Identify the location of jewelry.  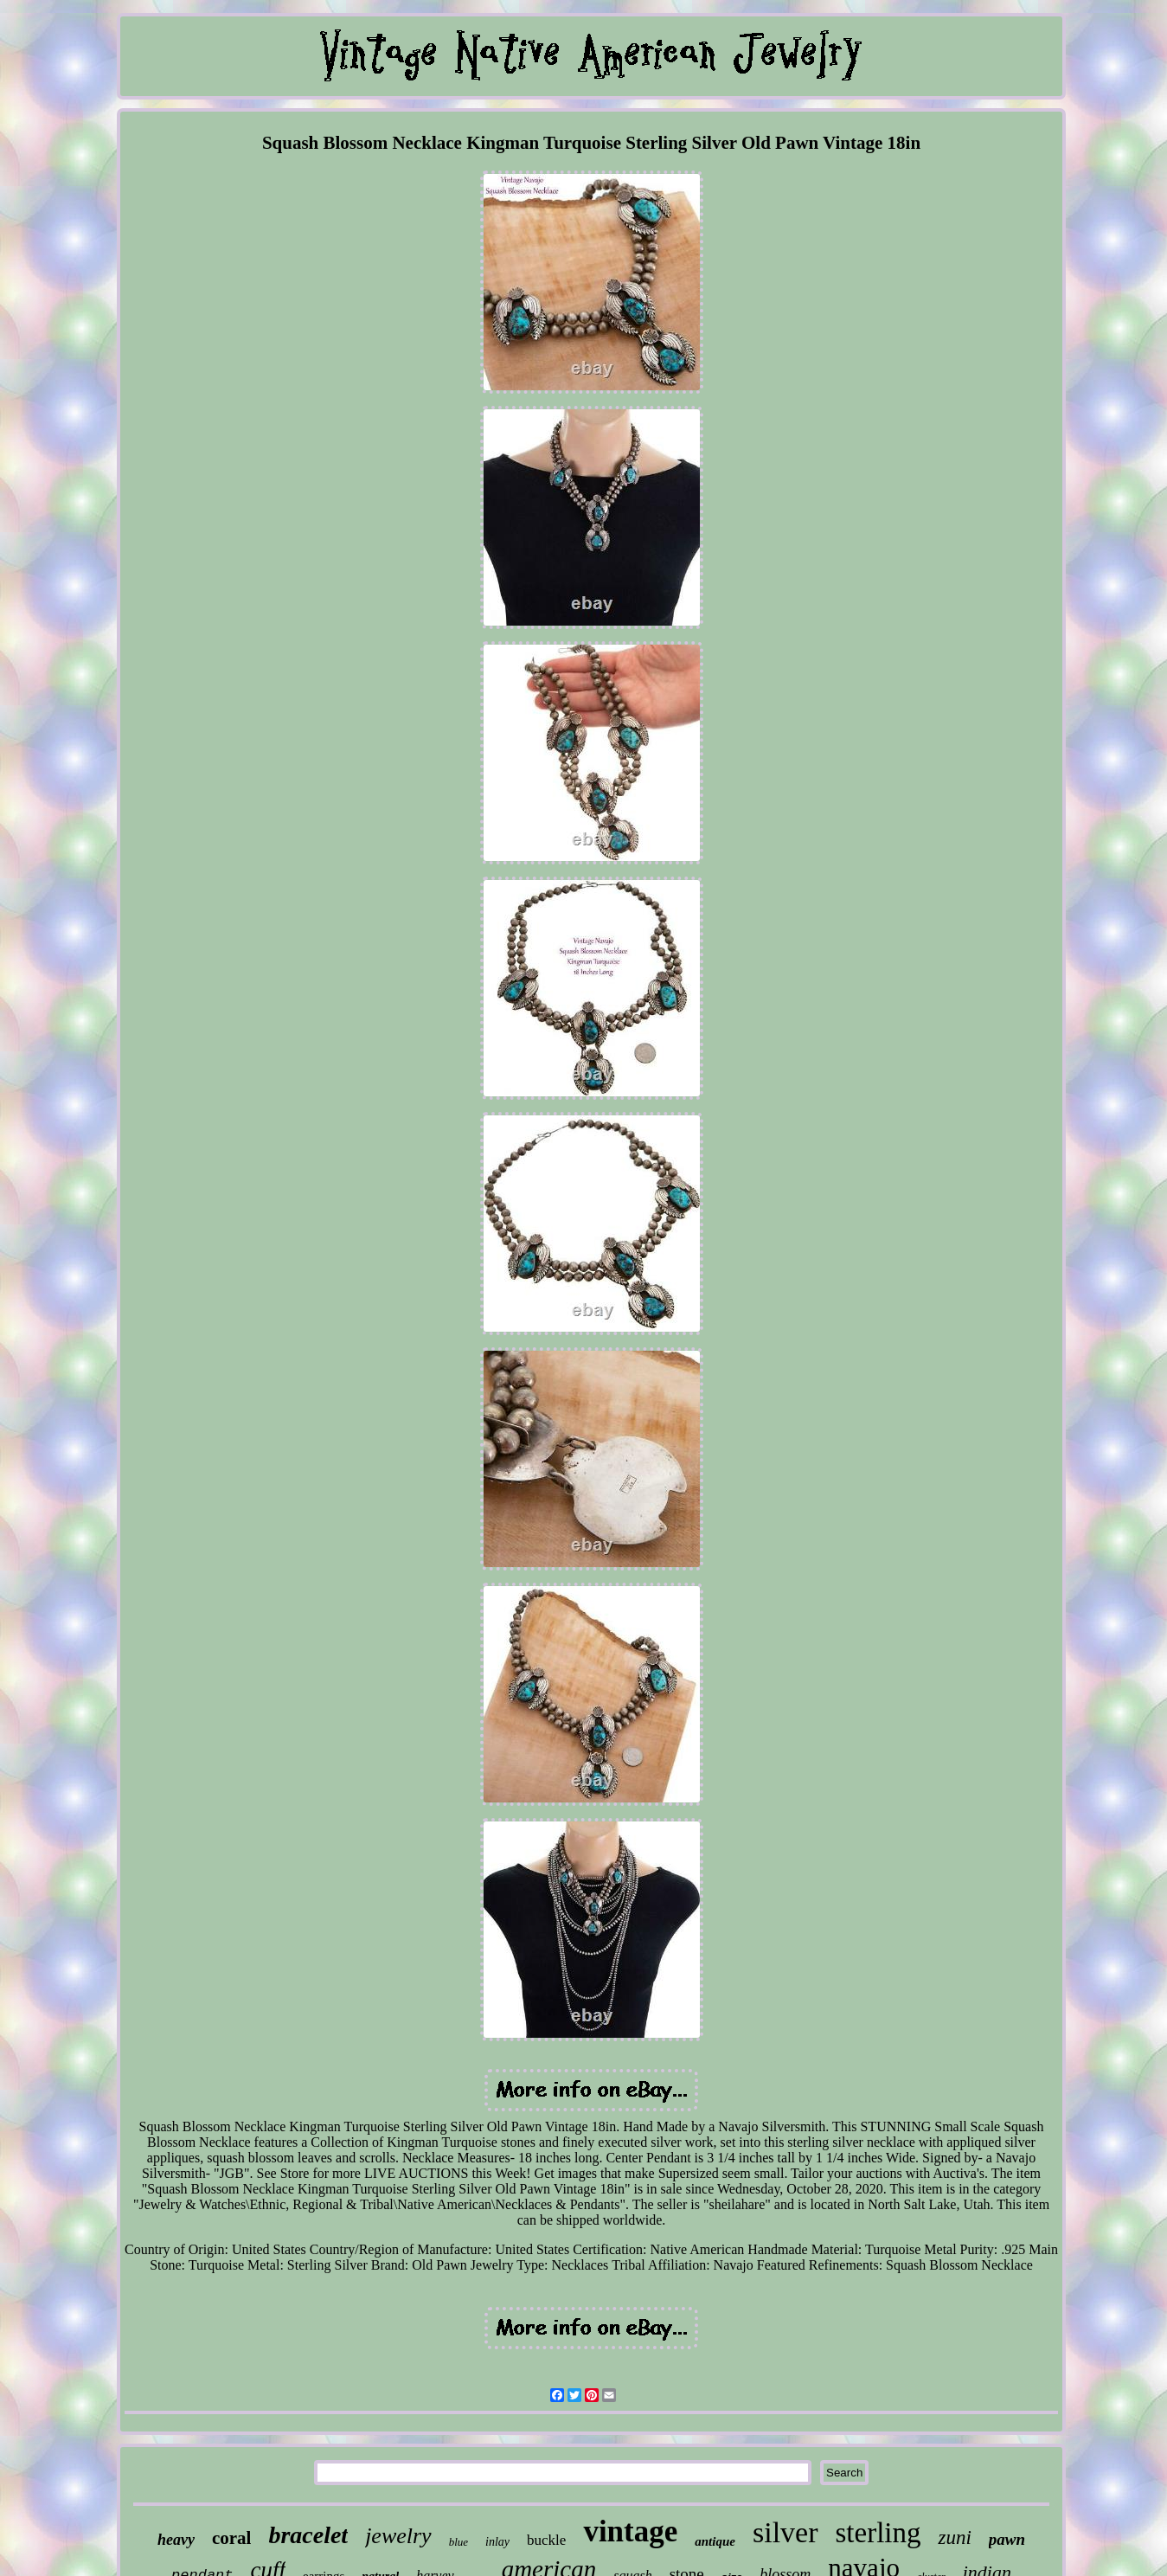
(398, 2535).